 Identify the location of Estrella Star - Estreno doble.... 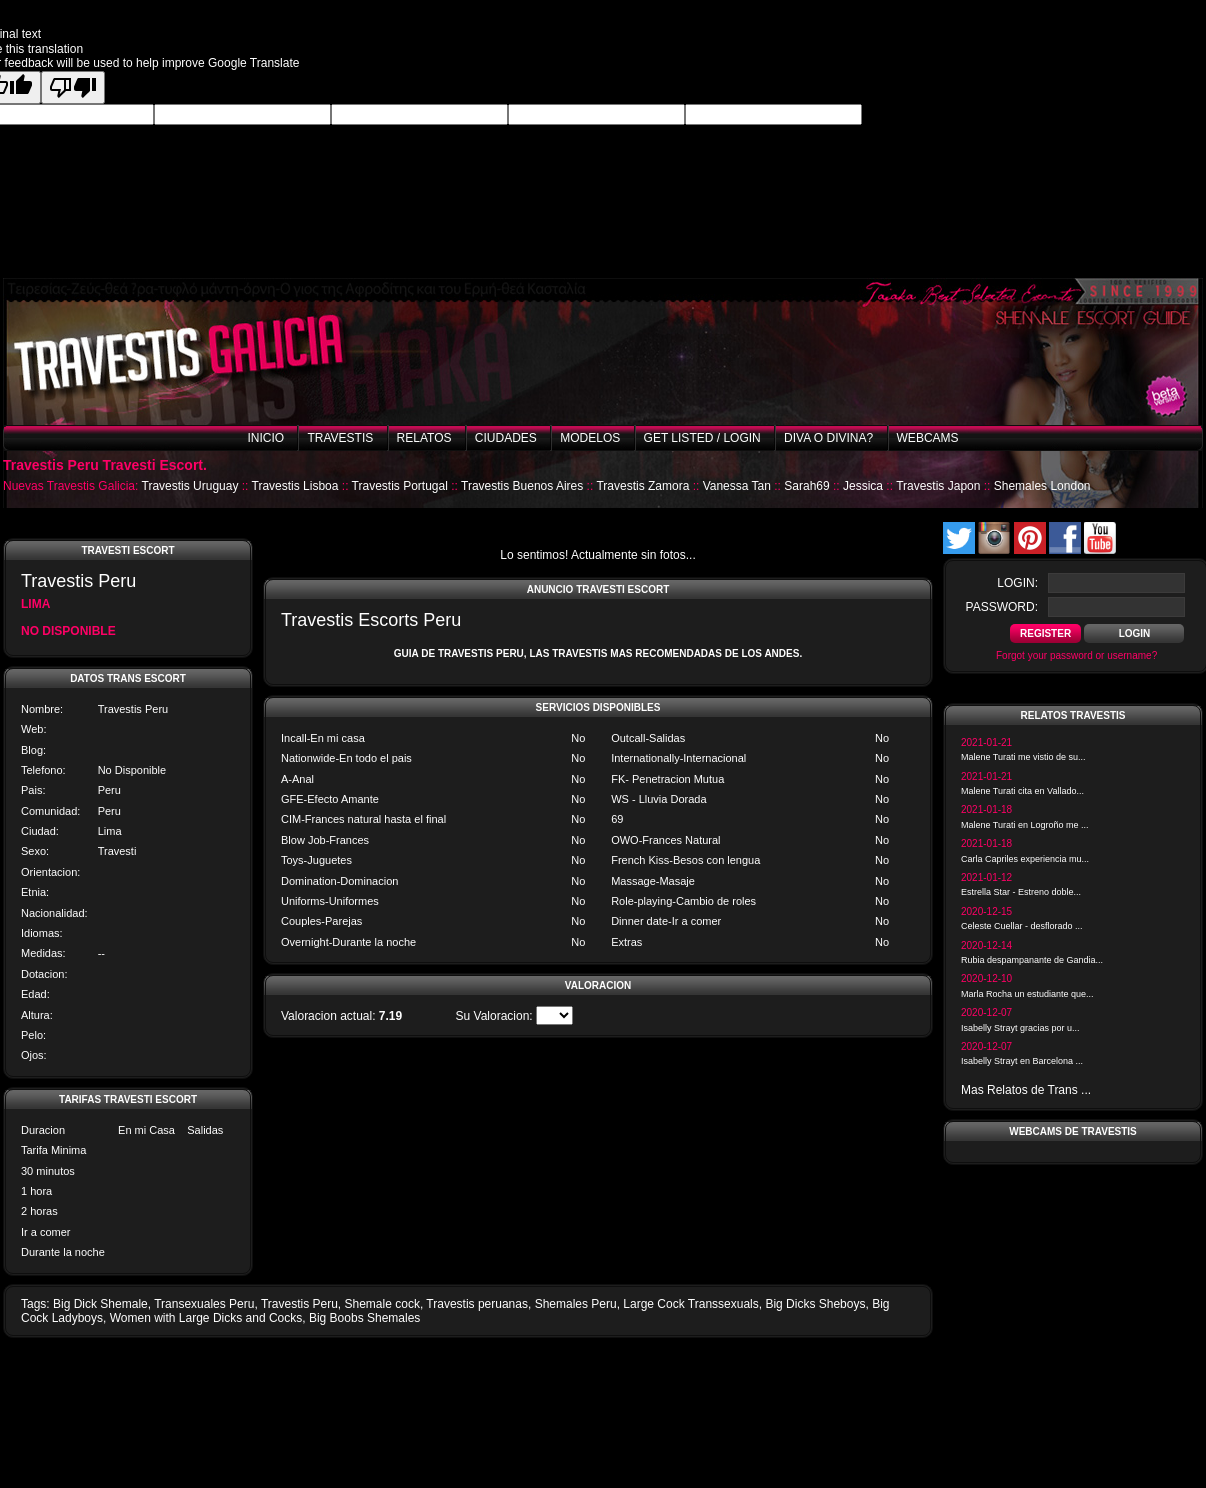
(1021, 892).